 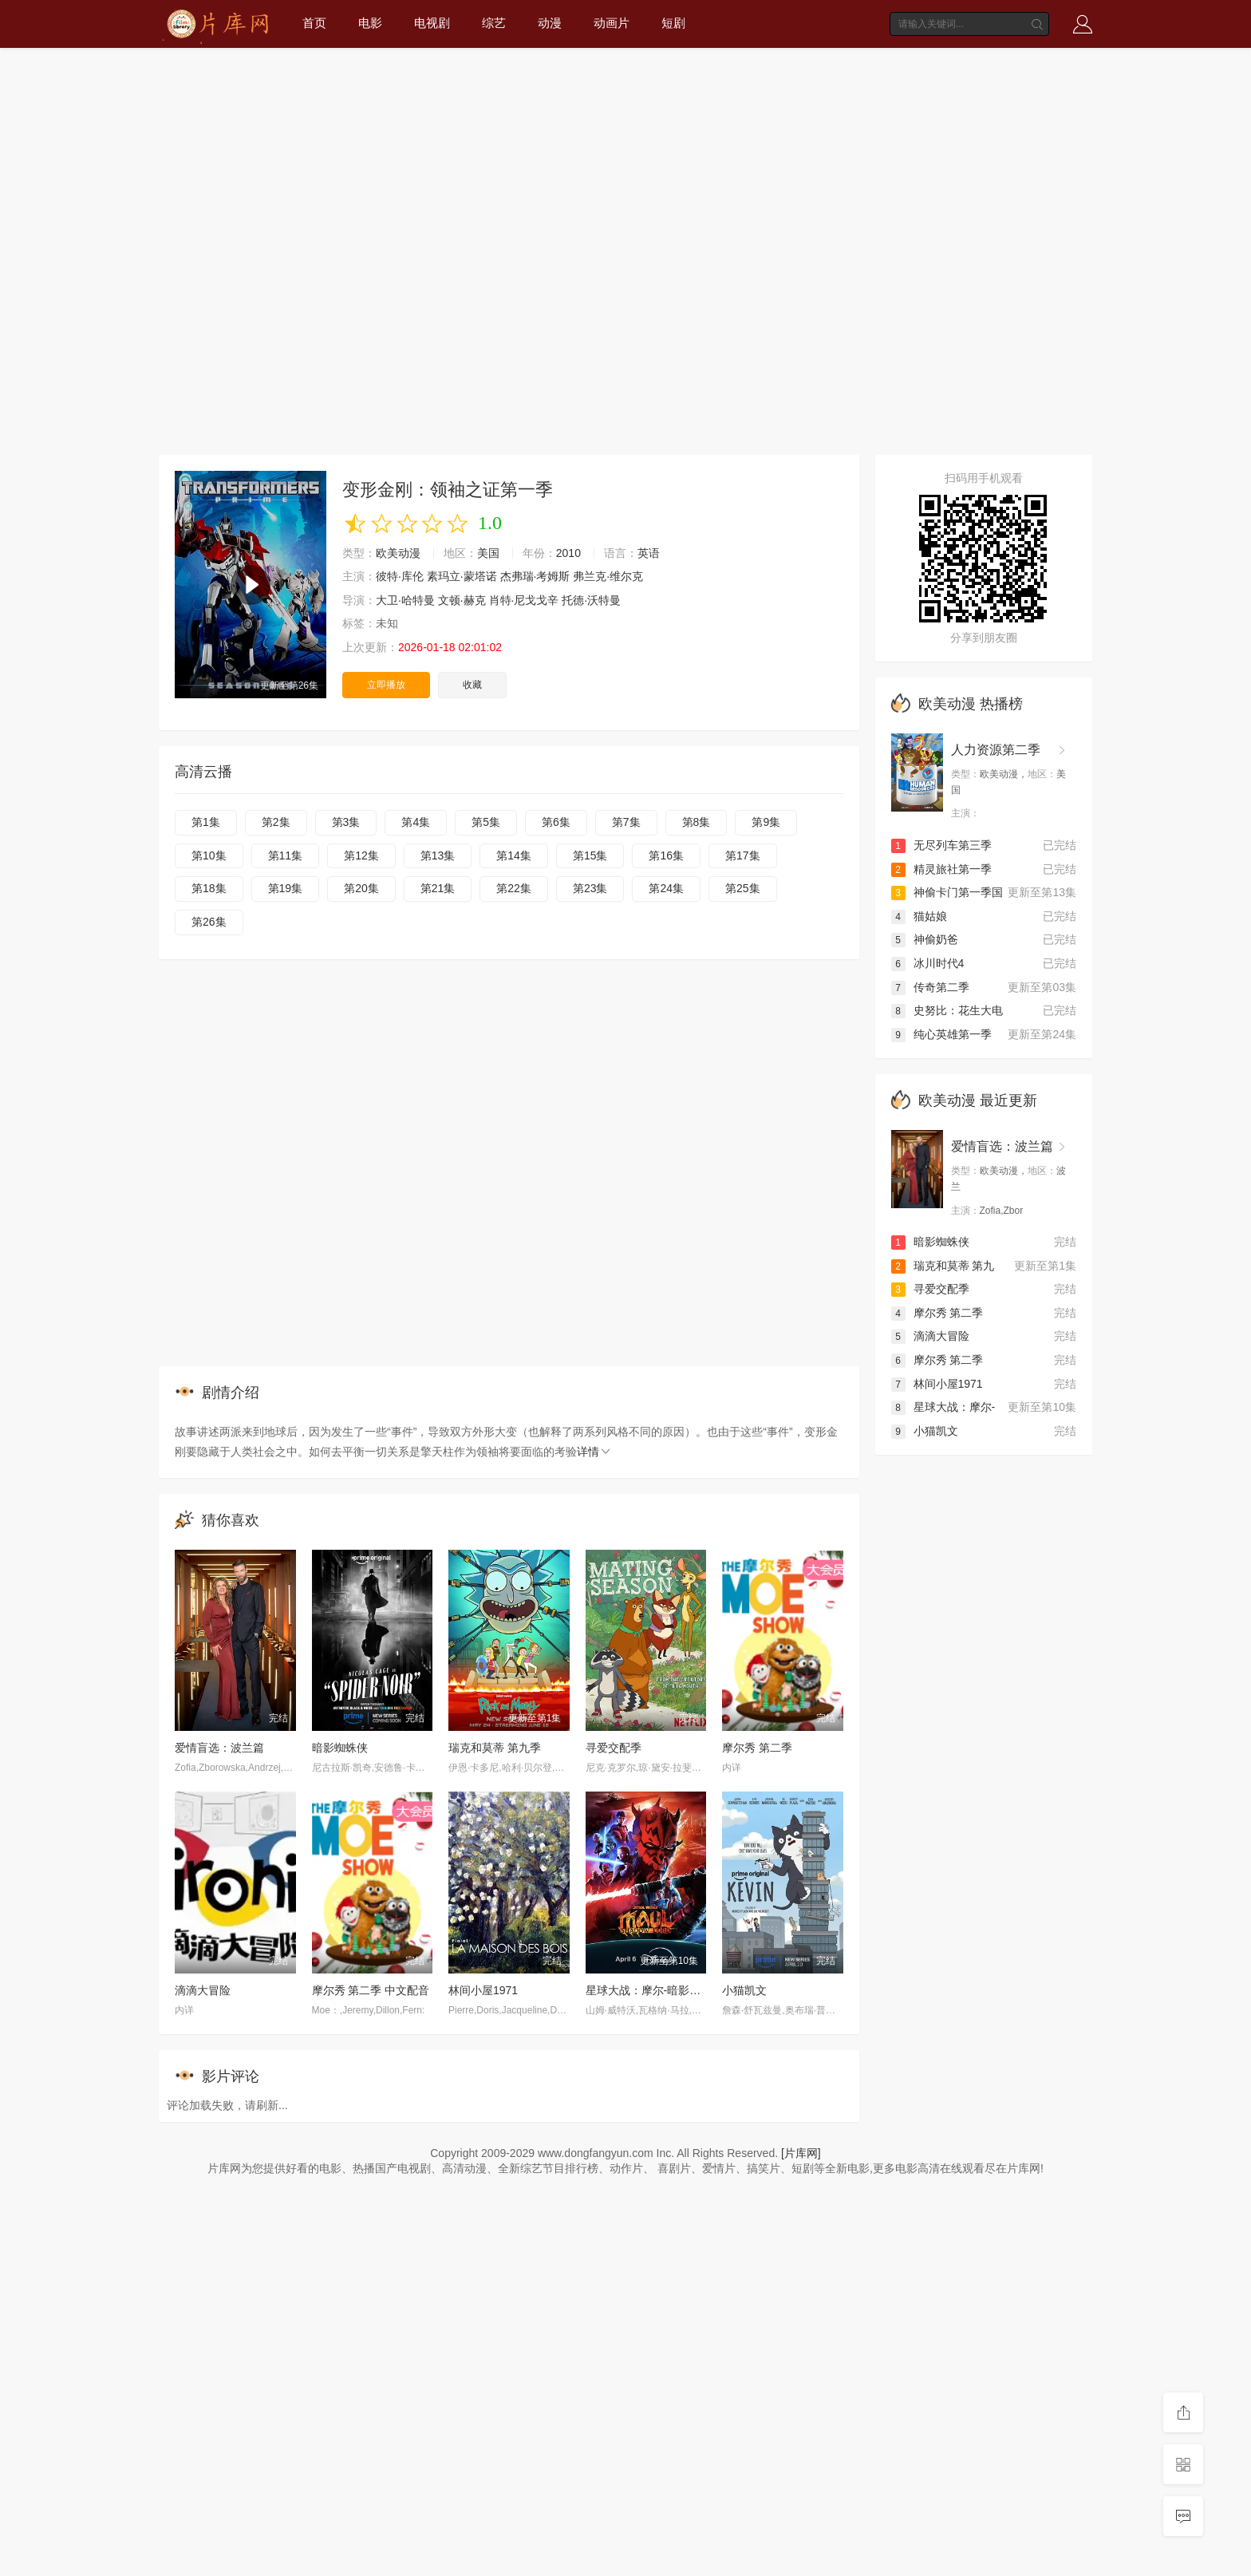 What do you see at coordinates (941, 845) in the screenshot?
I see `无尽列车第三季` at bounding box center [941, 845].